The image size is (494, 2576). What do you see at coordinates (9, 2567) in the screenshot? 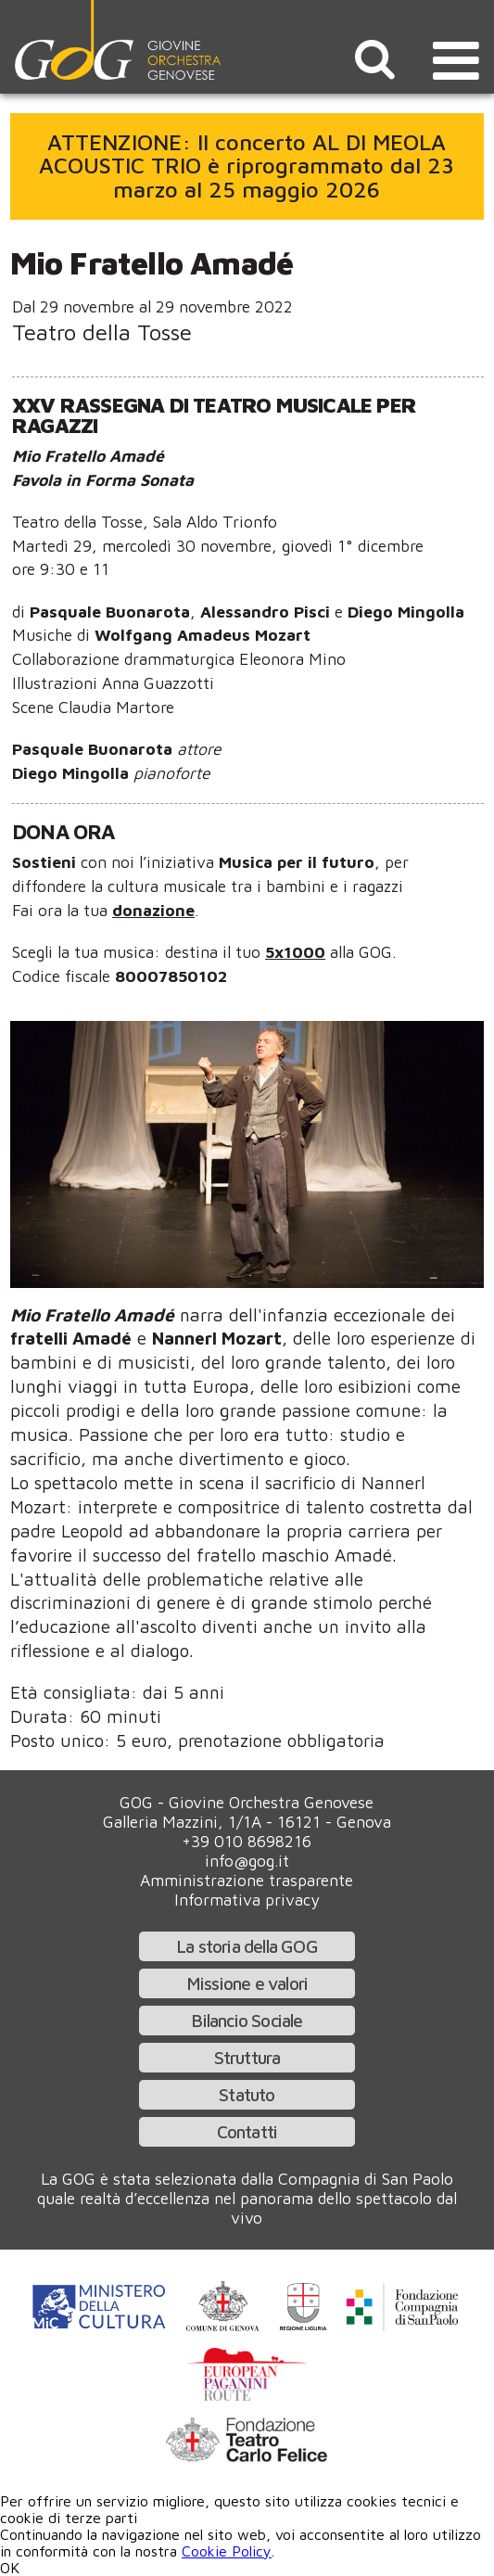
I see `OK` at bounding box center [9, 2567].